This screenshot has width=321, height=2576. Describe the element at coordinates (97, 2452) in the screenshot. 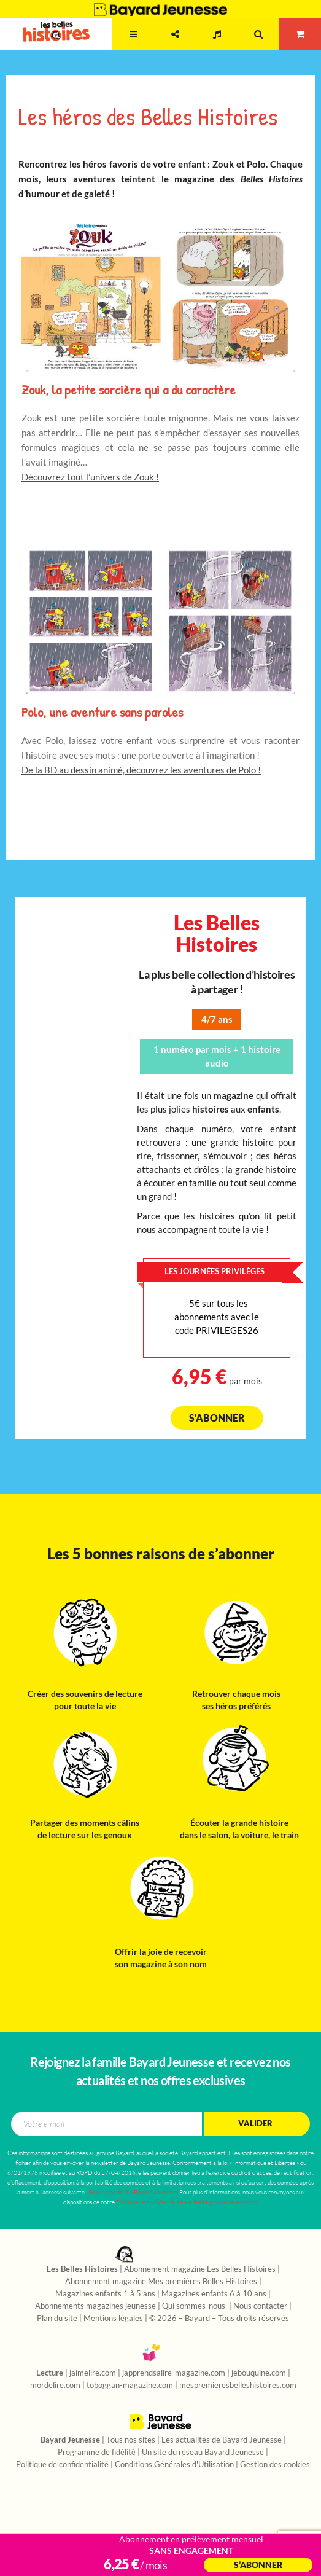

I see `Programme de fidélité` at that location.